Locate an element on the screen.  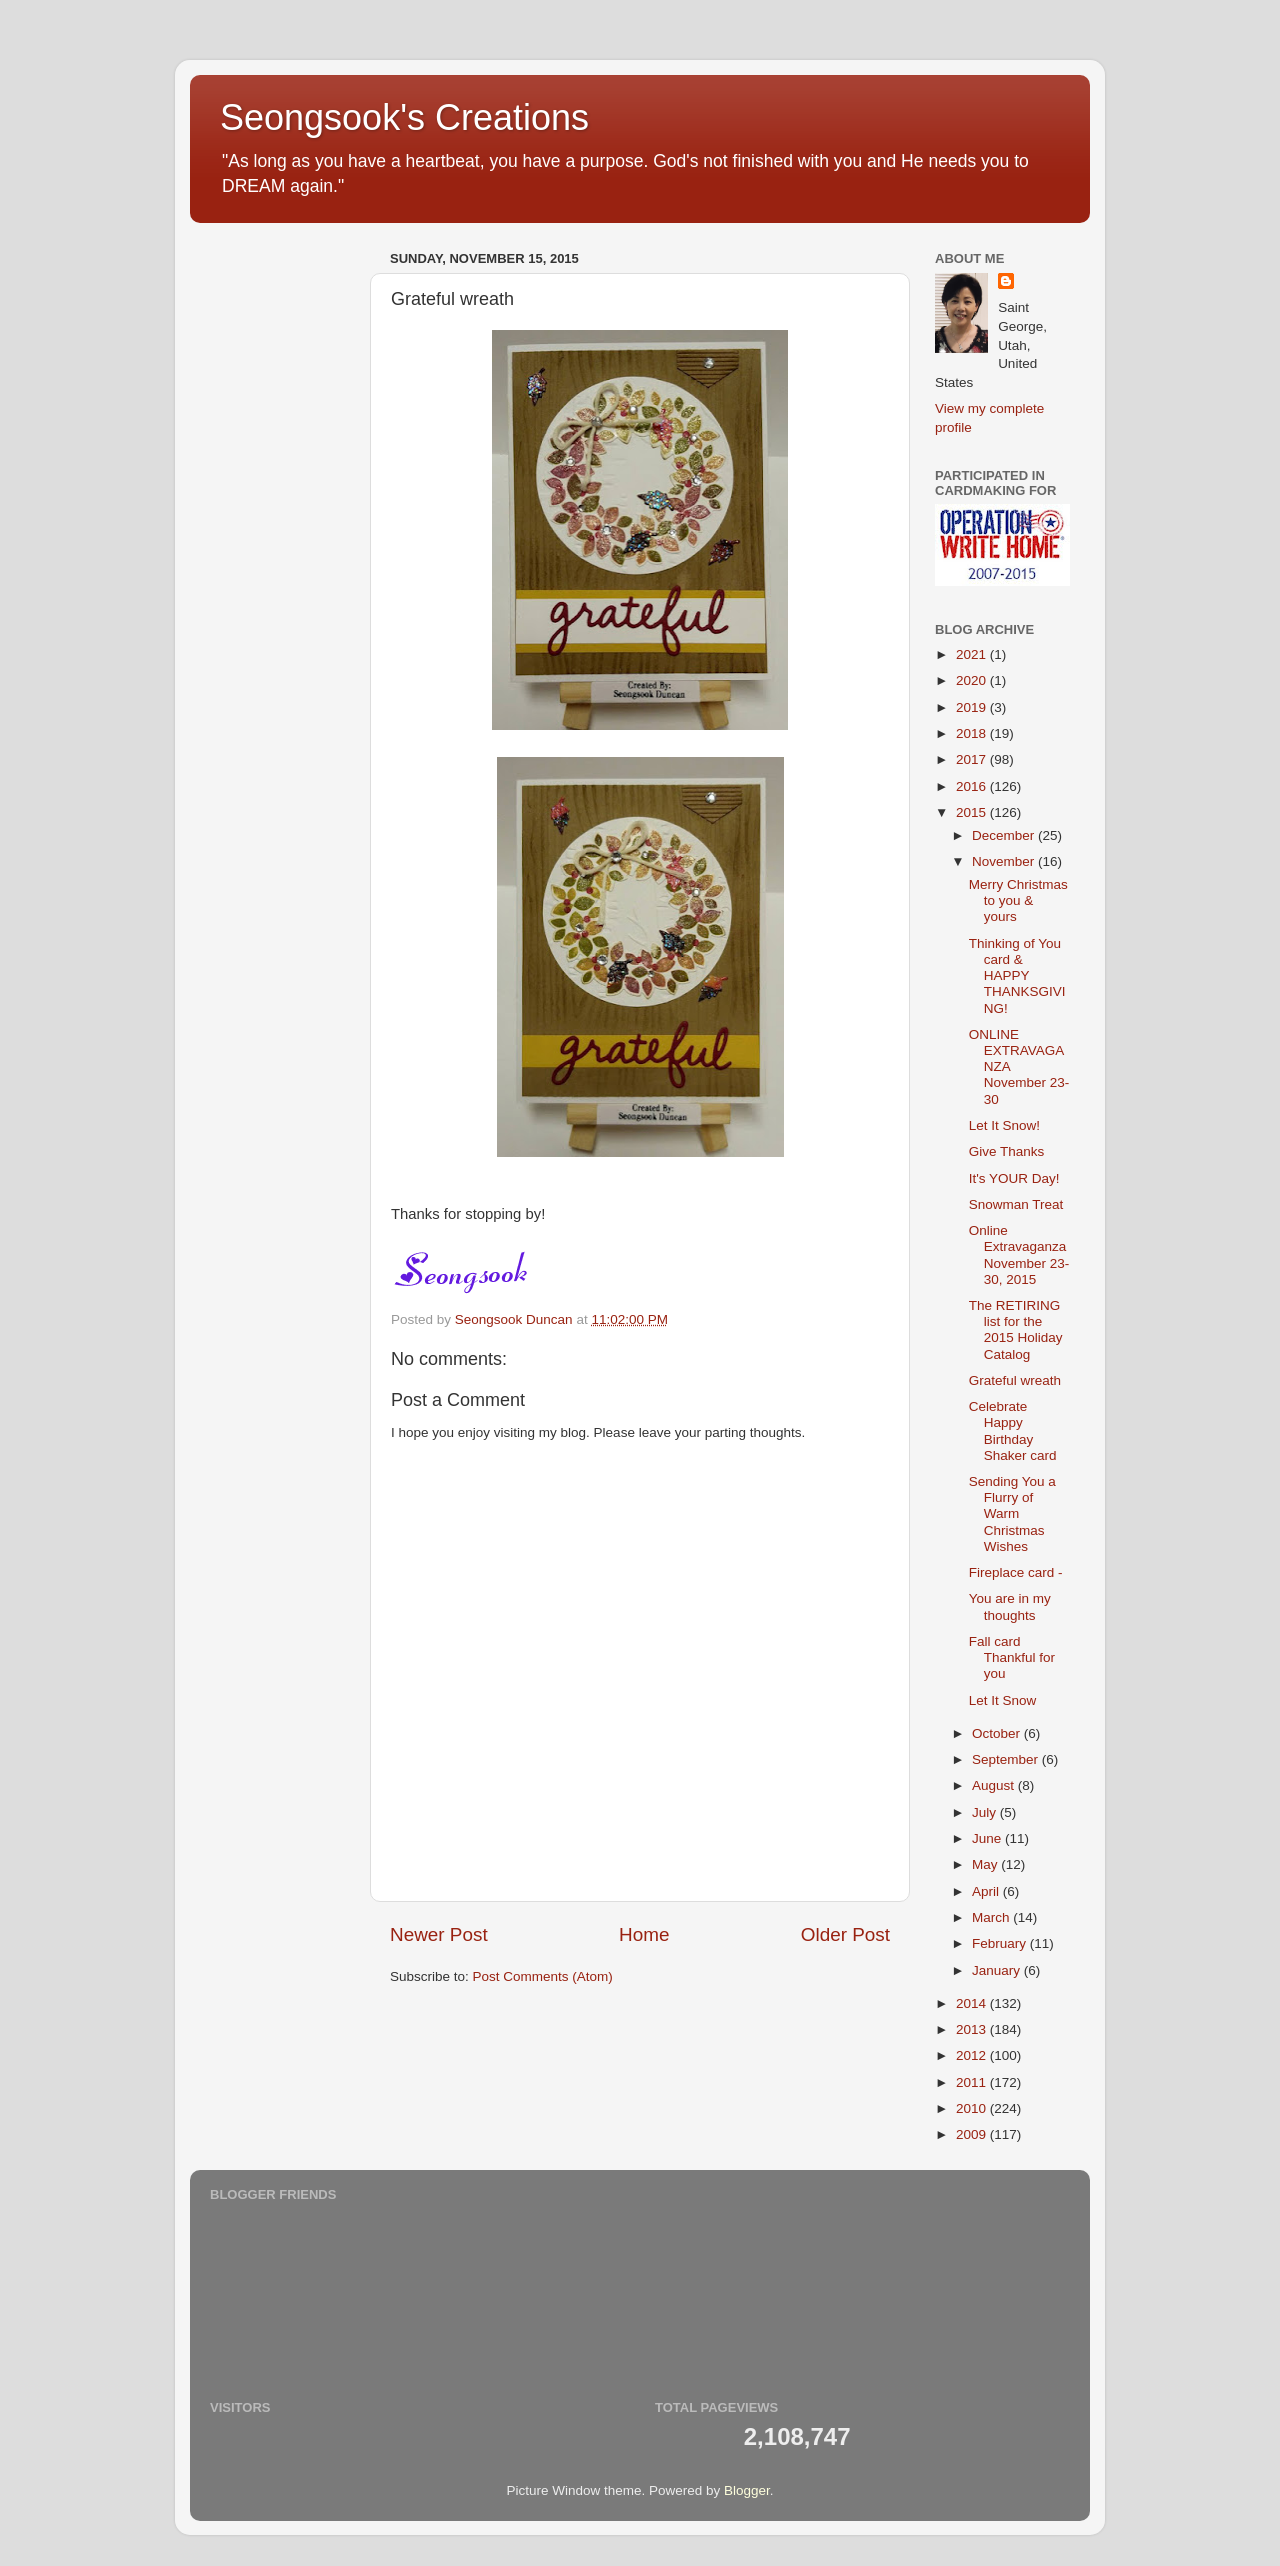
You are in my thoughts is located at coordinates (1010, 1606).